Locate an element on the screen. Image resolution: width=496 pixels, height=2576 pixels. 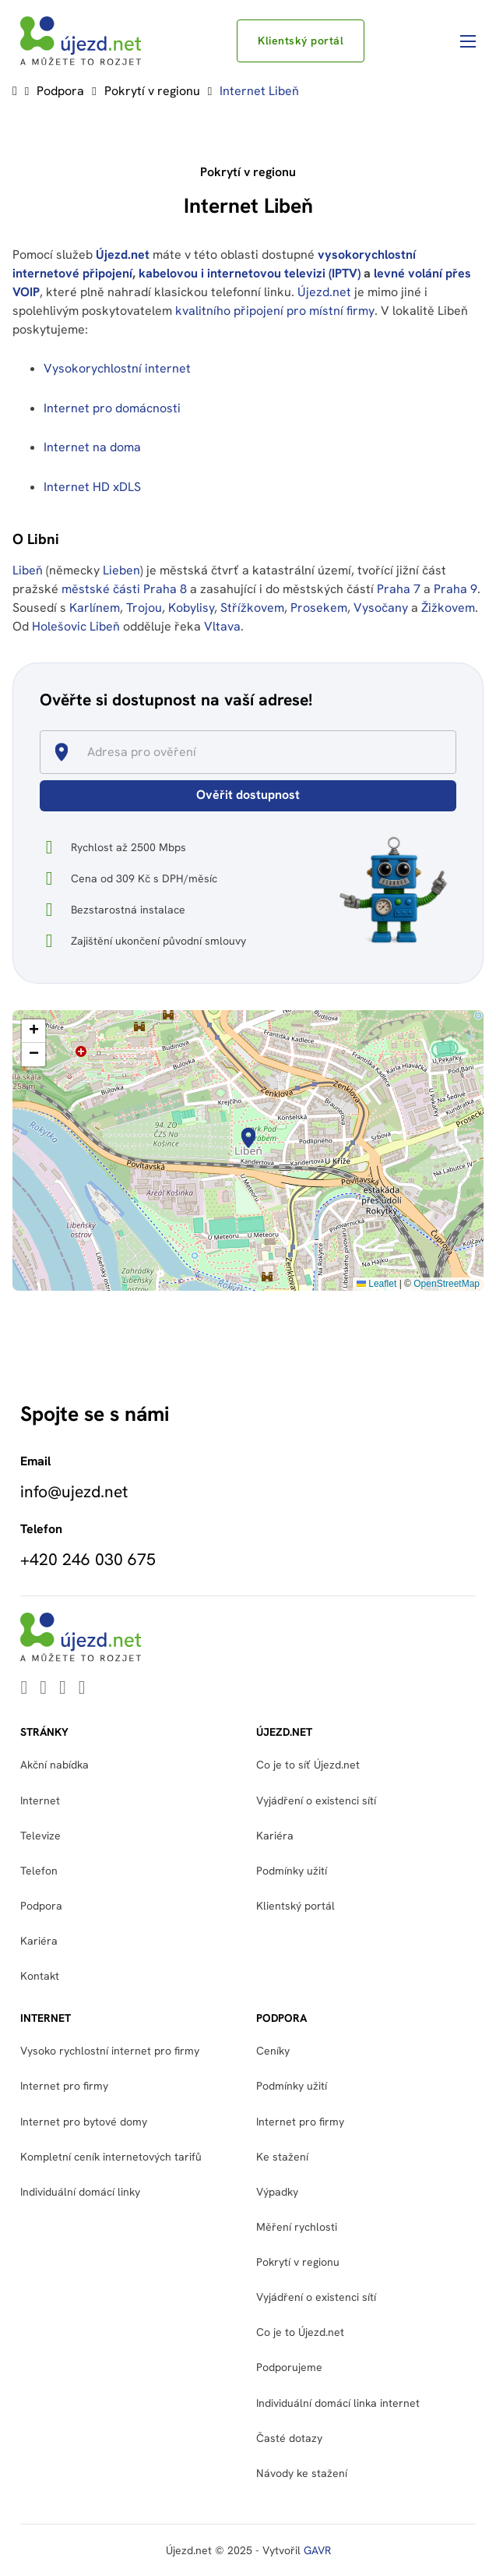
[Go to Youtube] is located at coordinates (43, 1688).